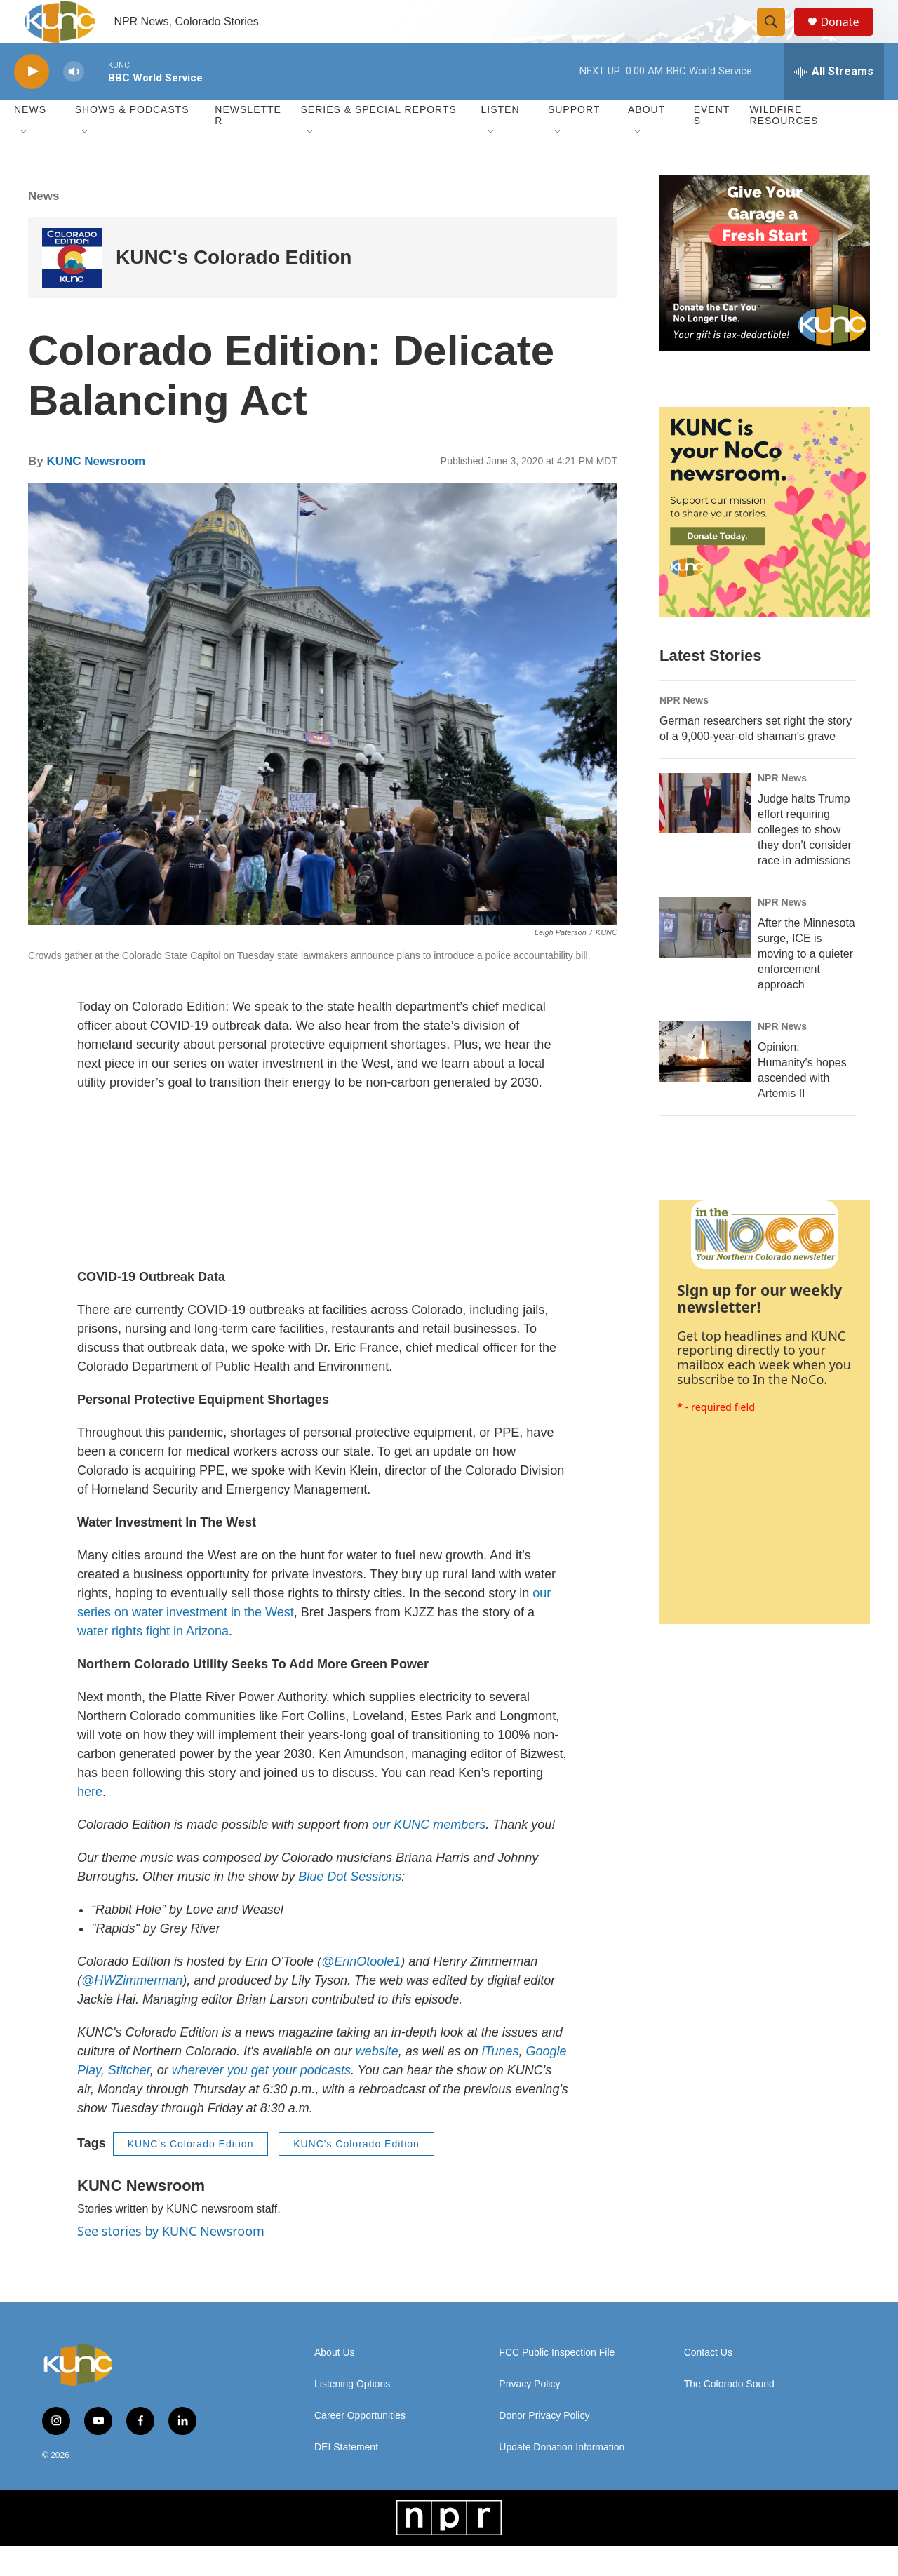 This screenshot has height=2576, width=898. I want to click on water rights fight in Arizona, so click(153, 1661).